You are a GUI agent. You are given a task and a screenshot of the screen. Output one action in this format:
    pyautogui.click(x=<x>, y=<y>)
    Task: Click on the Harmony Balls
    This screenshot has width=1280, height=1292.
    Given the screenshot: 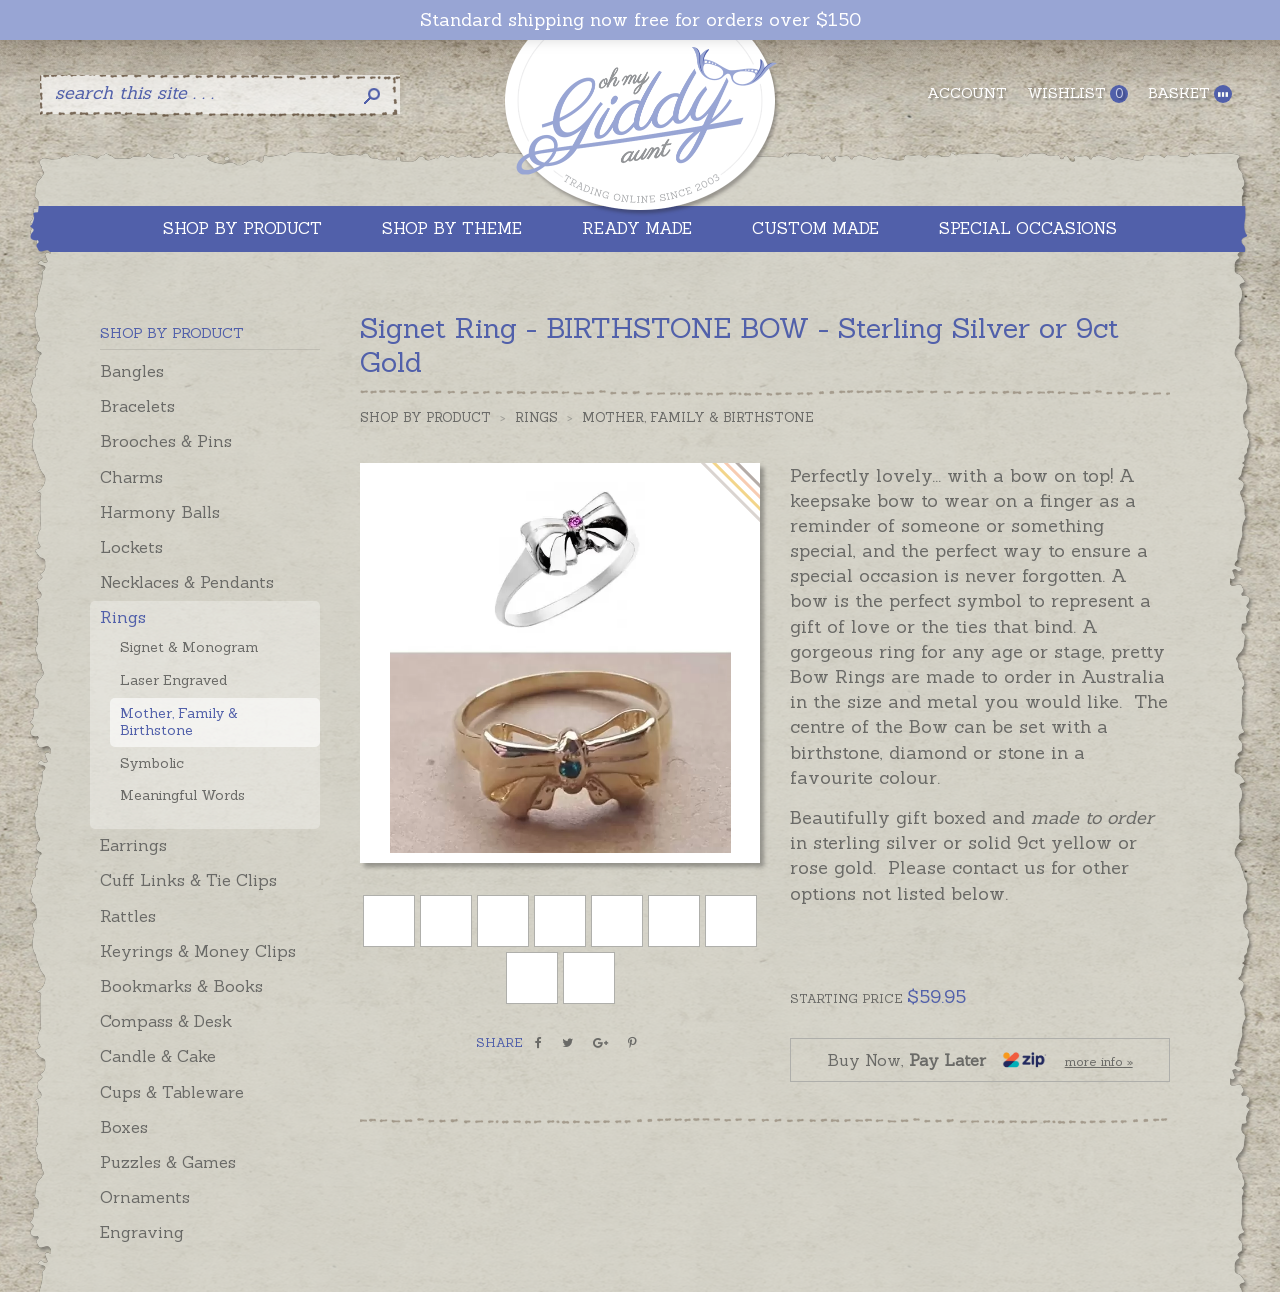 What is the action you would take?
    pyautogui.click(x=160, y=512)
    